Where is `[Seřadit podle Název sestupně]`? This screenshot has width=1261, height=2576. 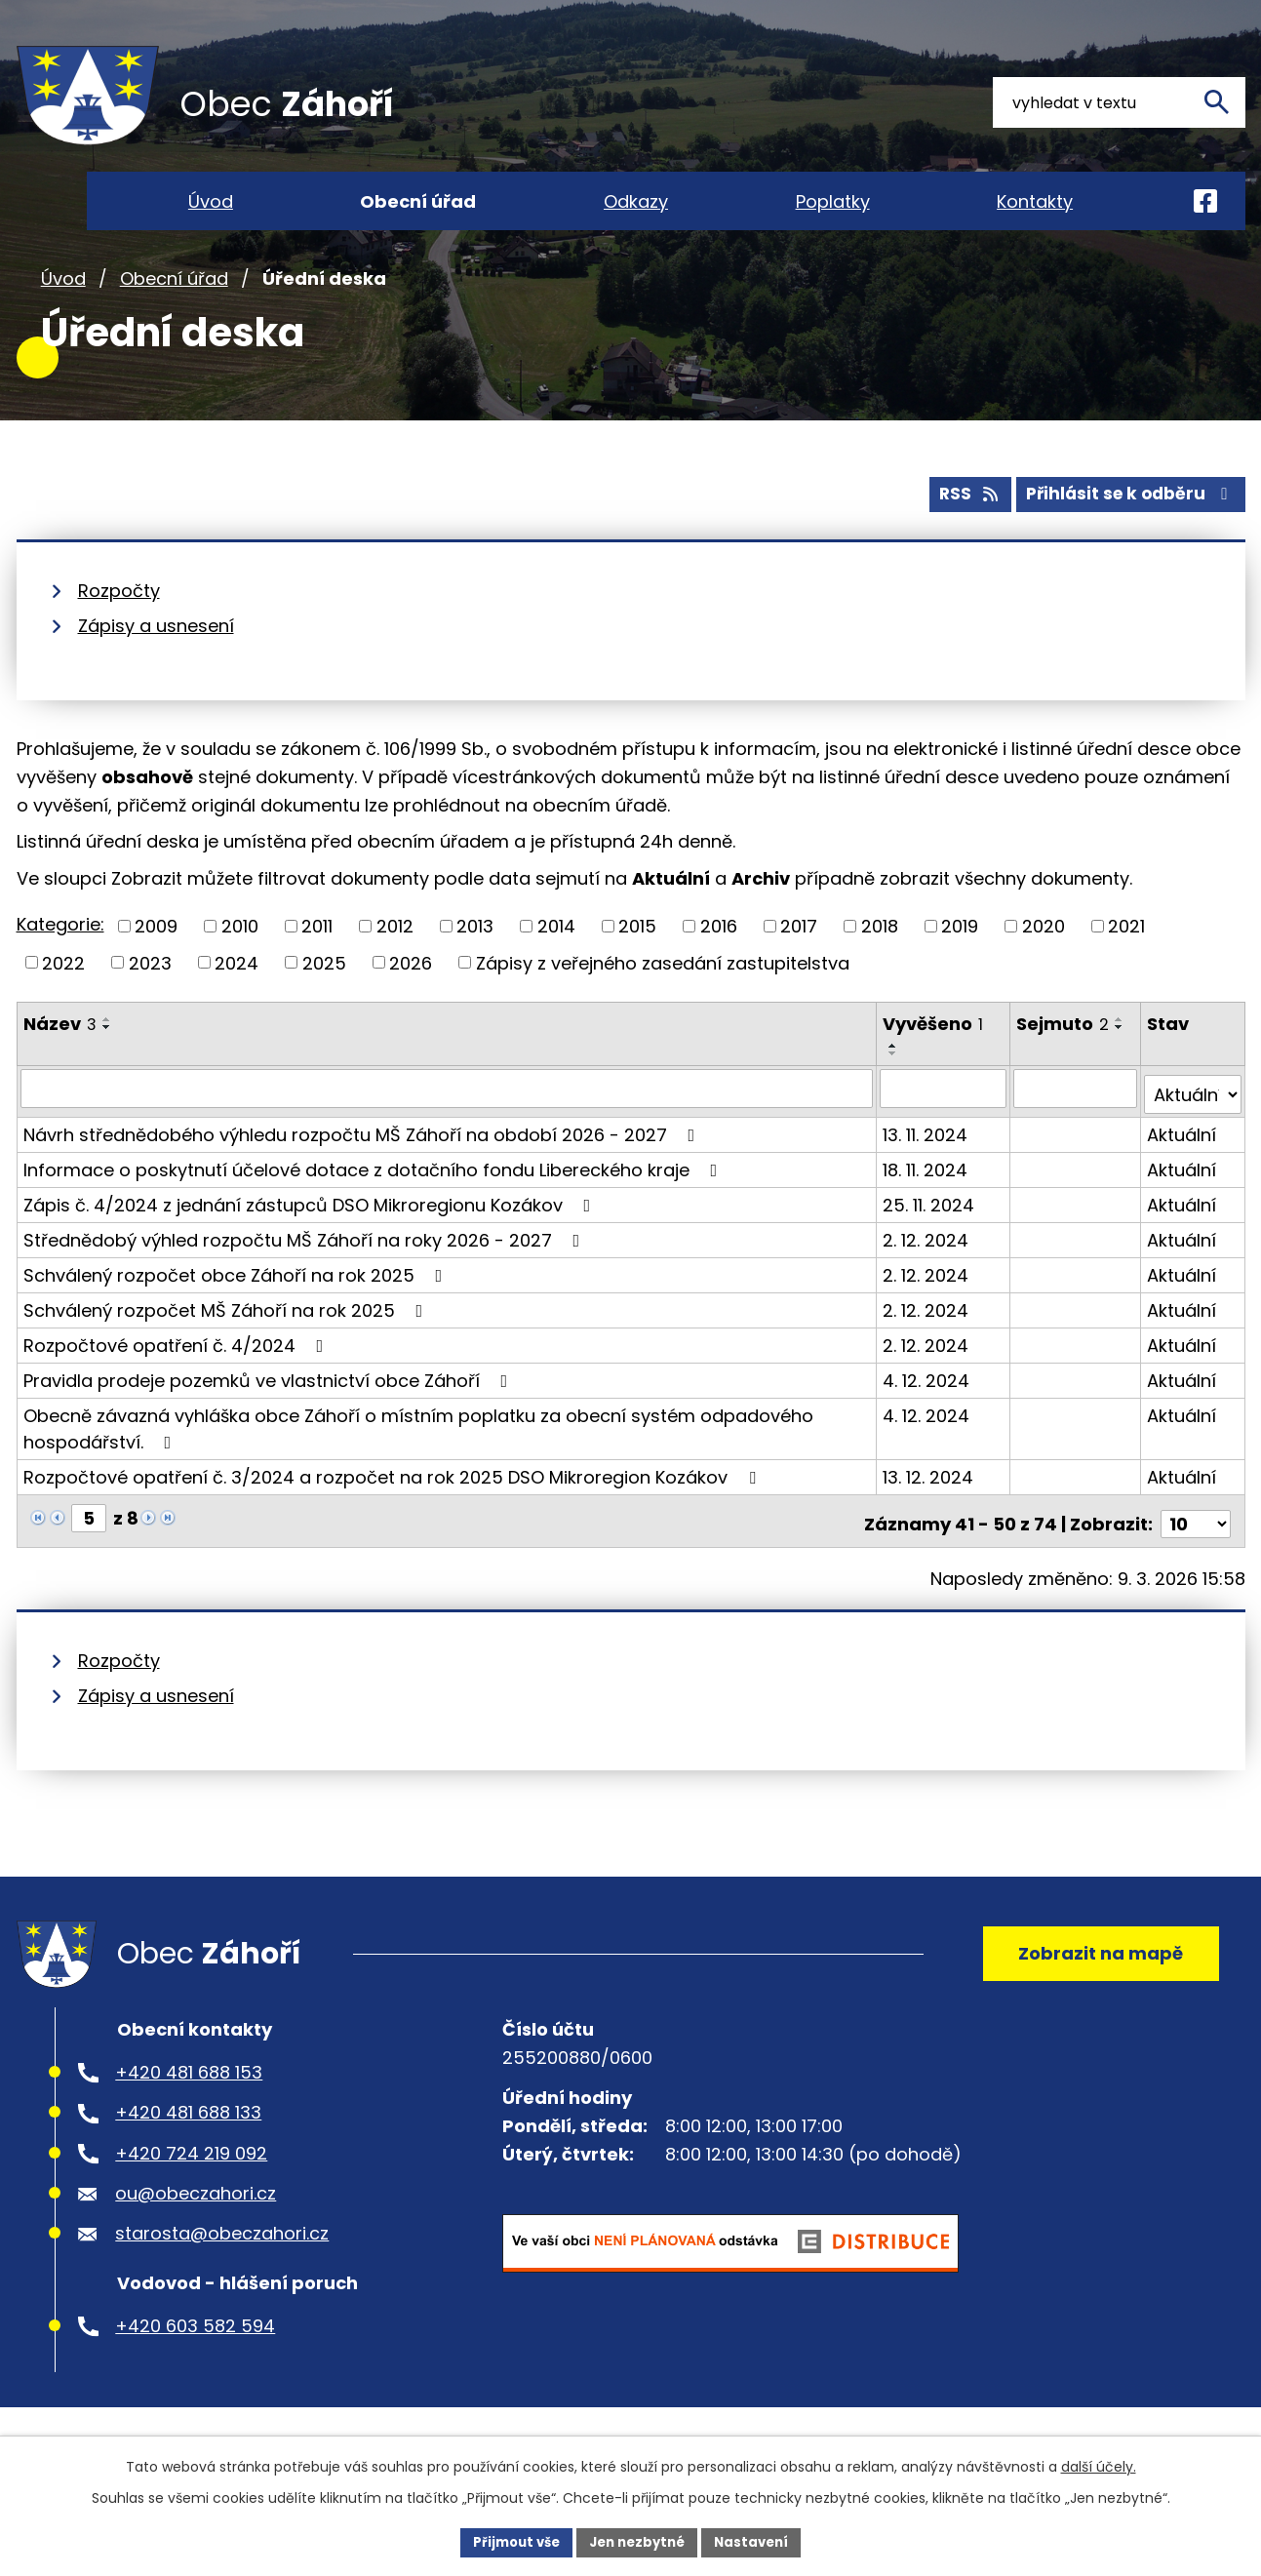
[Seřadit podle Název sestupně] is located at coordinates (107, 1068).